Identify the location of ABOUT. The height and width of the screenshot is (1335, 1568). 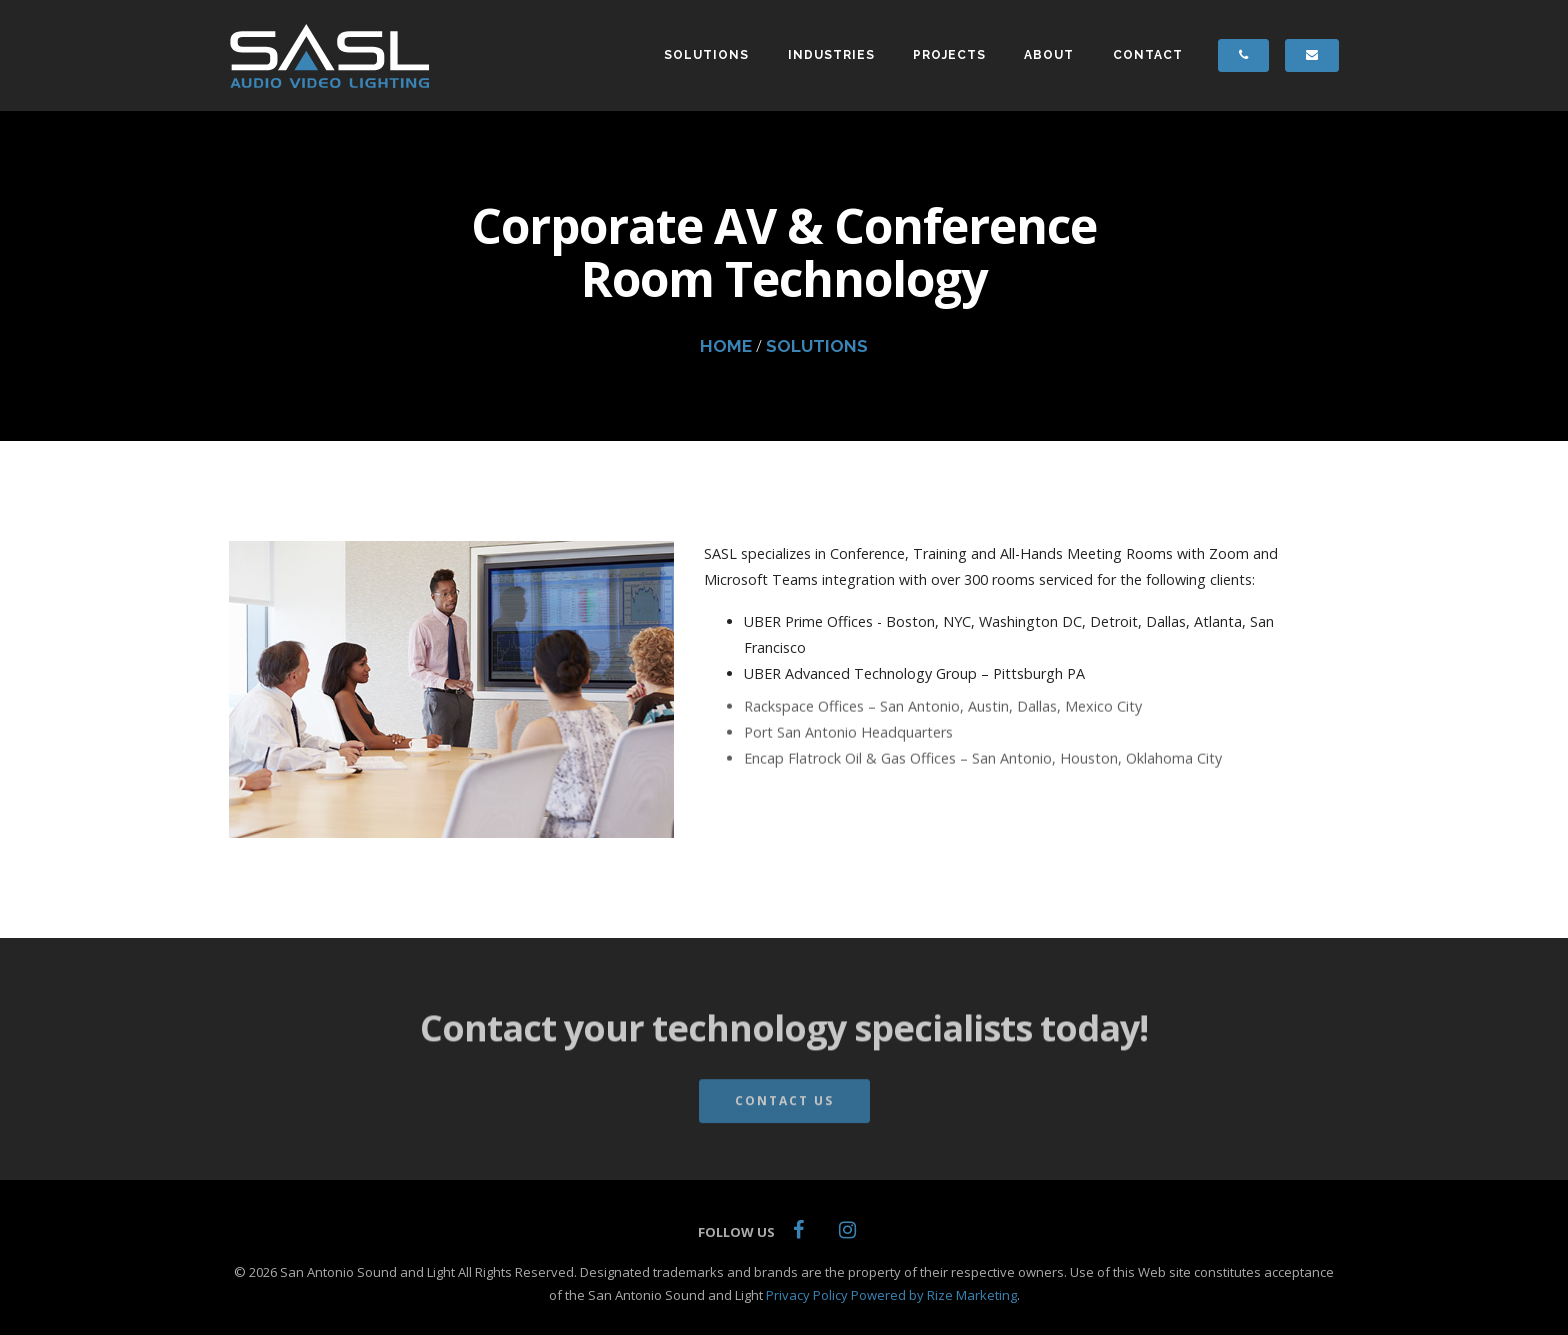
(1049, 55).